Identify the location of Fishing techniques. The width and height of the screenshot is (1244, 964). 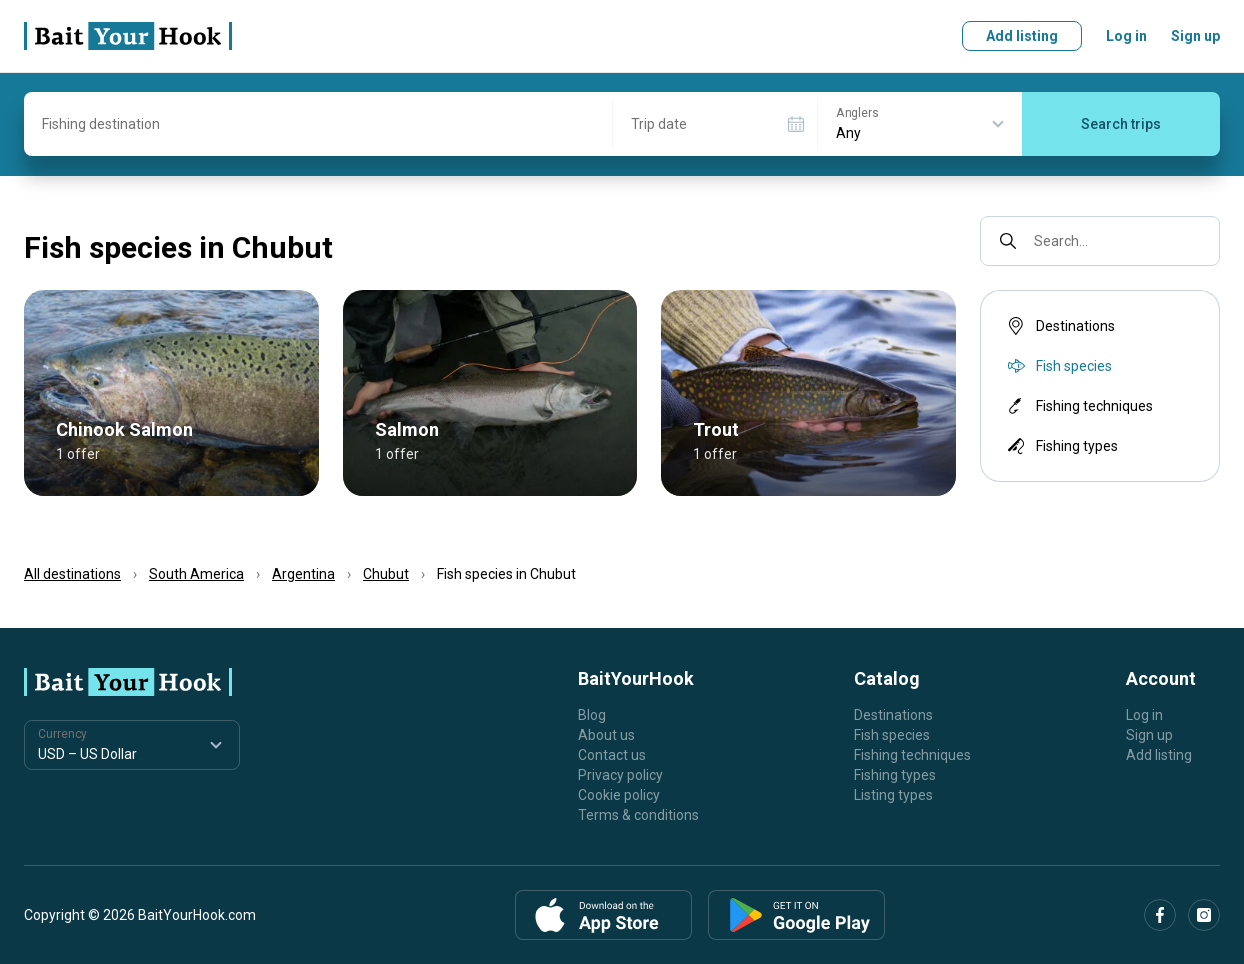
(1078, 406).